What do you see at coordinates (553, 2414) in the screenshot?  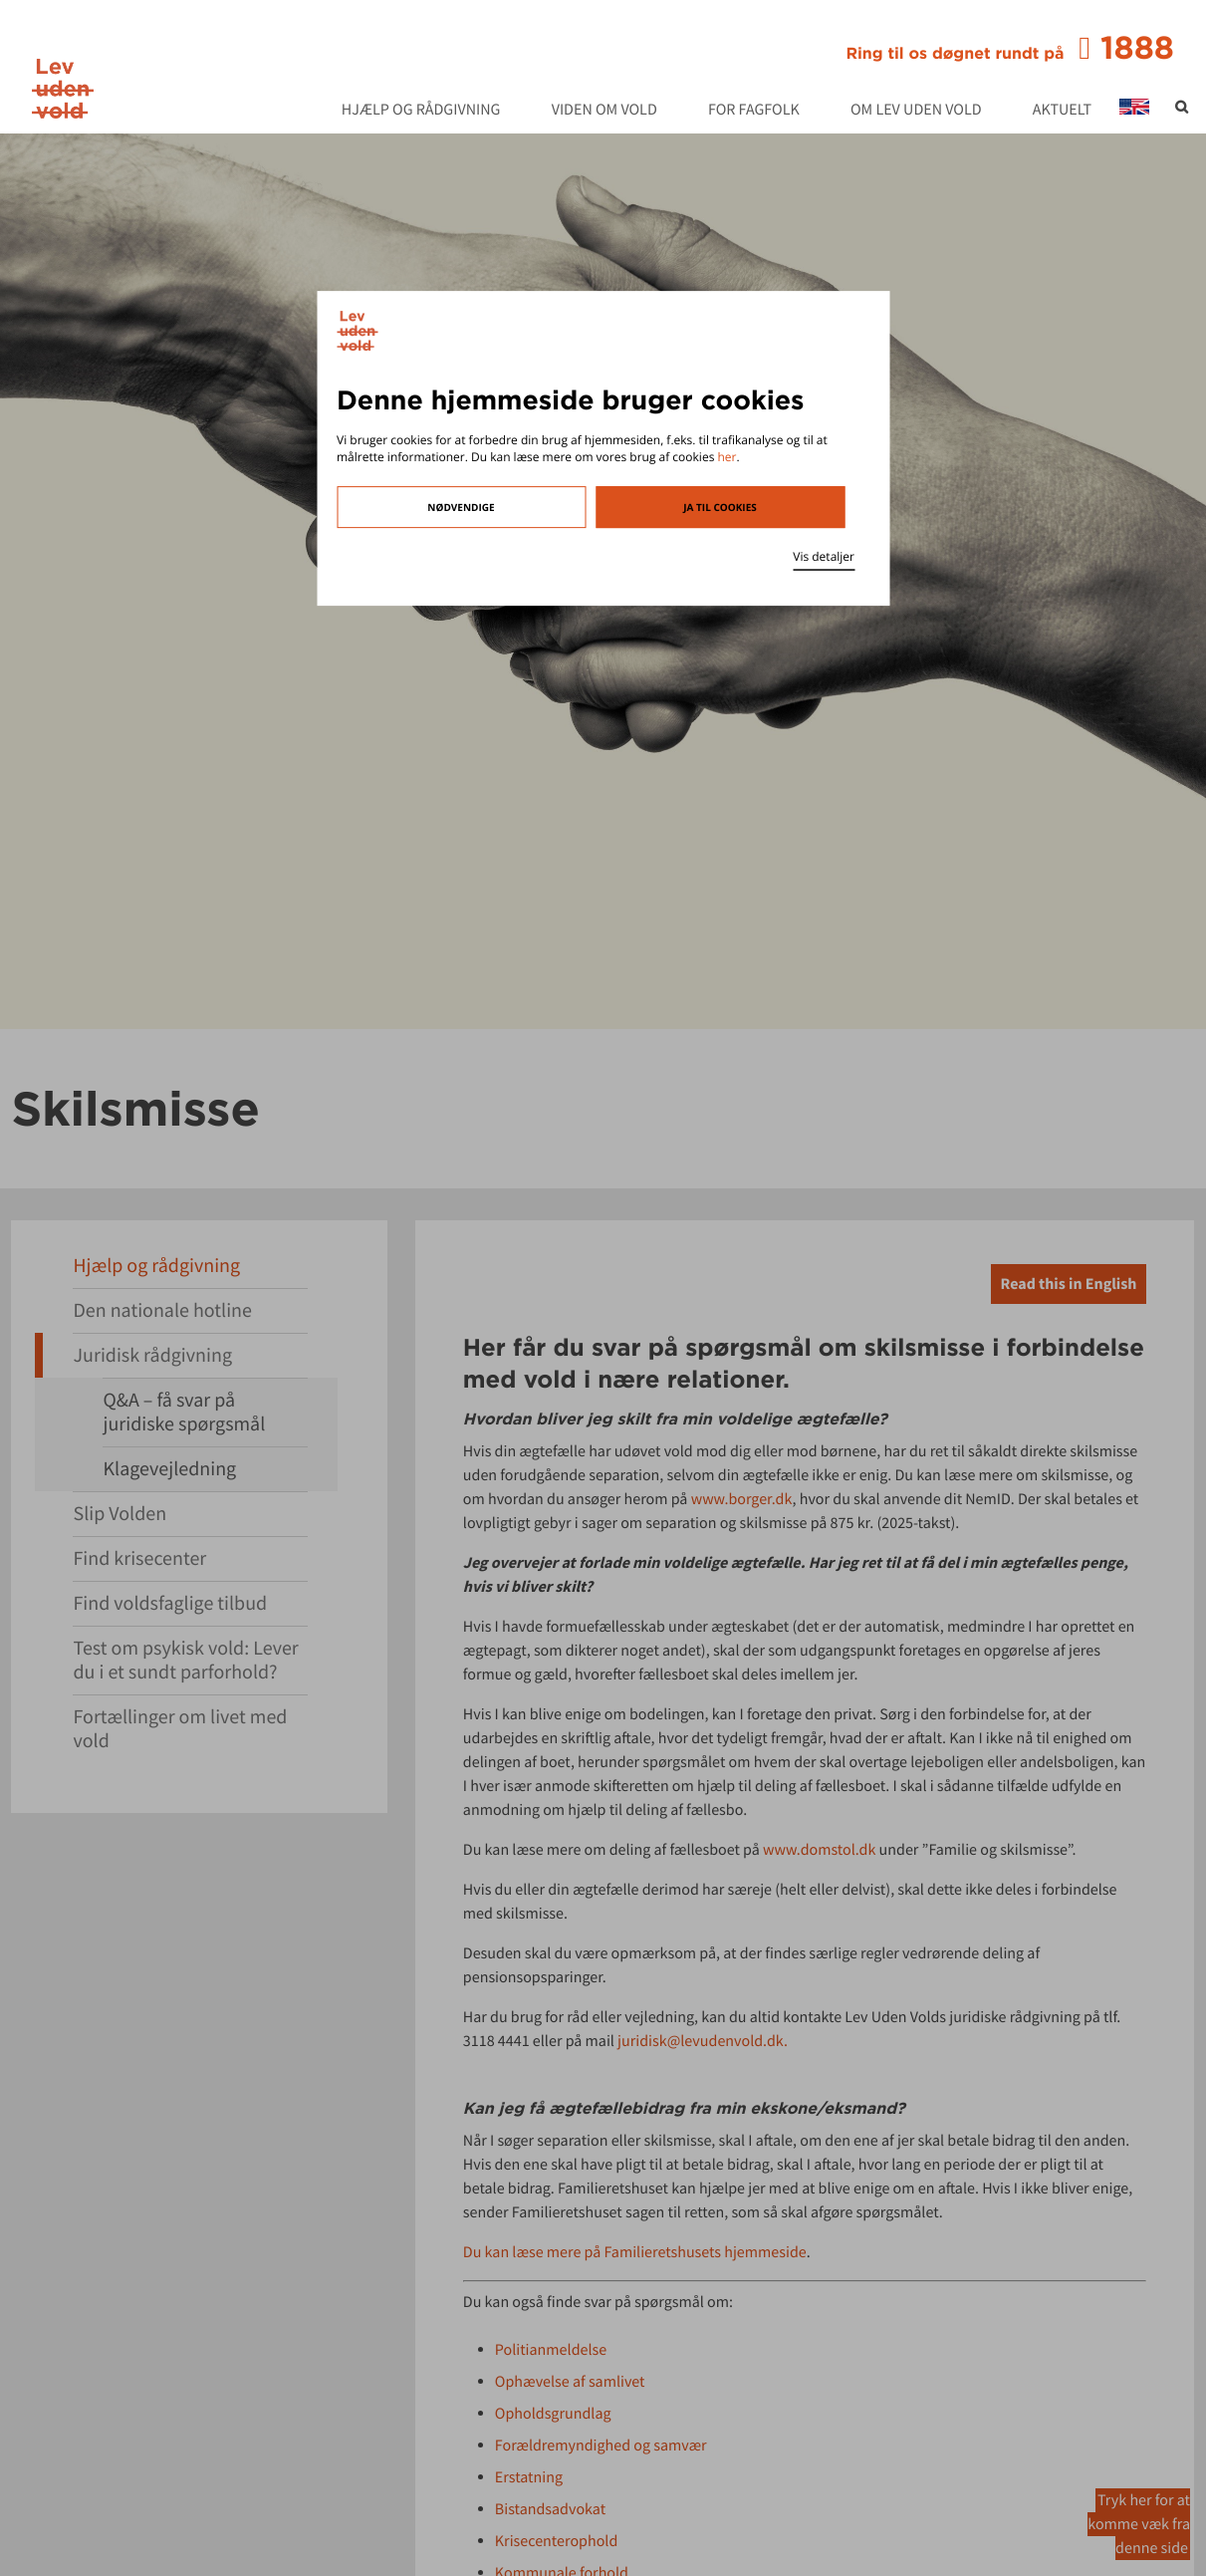 I see `Opholdsgrundlag` at bounding box center [553, 2414].